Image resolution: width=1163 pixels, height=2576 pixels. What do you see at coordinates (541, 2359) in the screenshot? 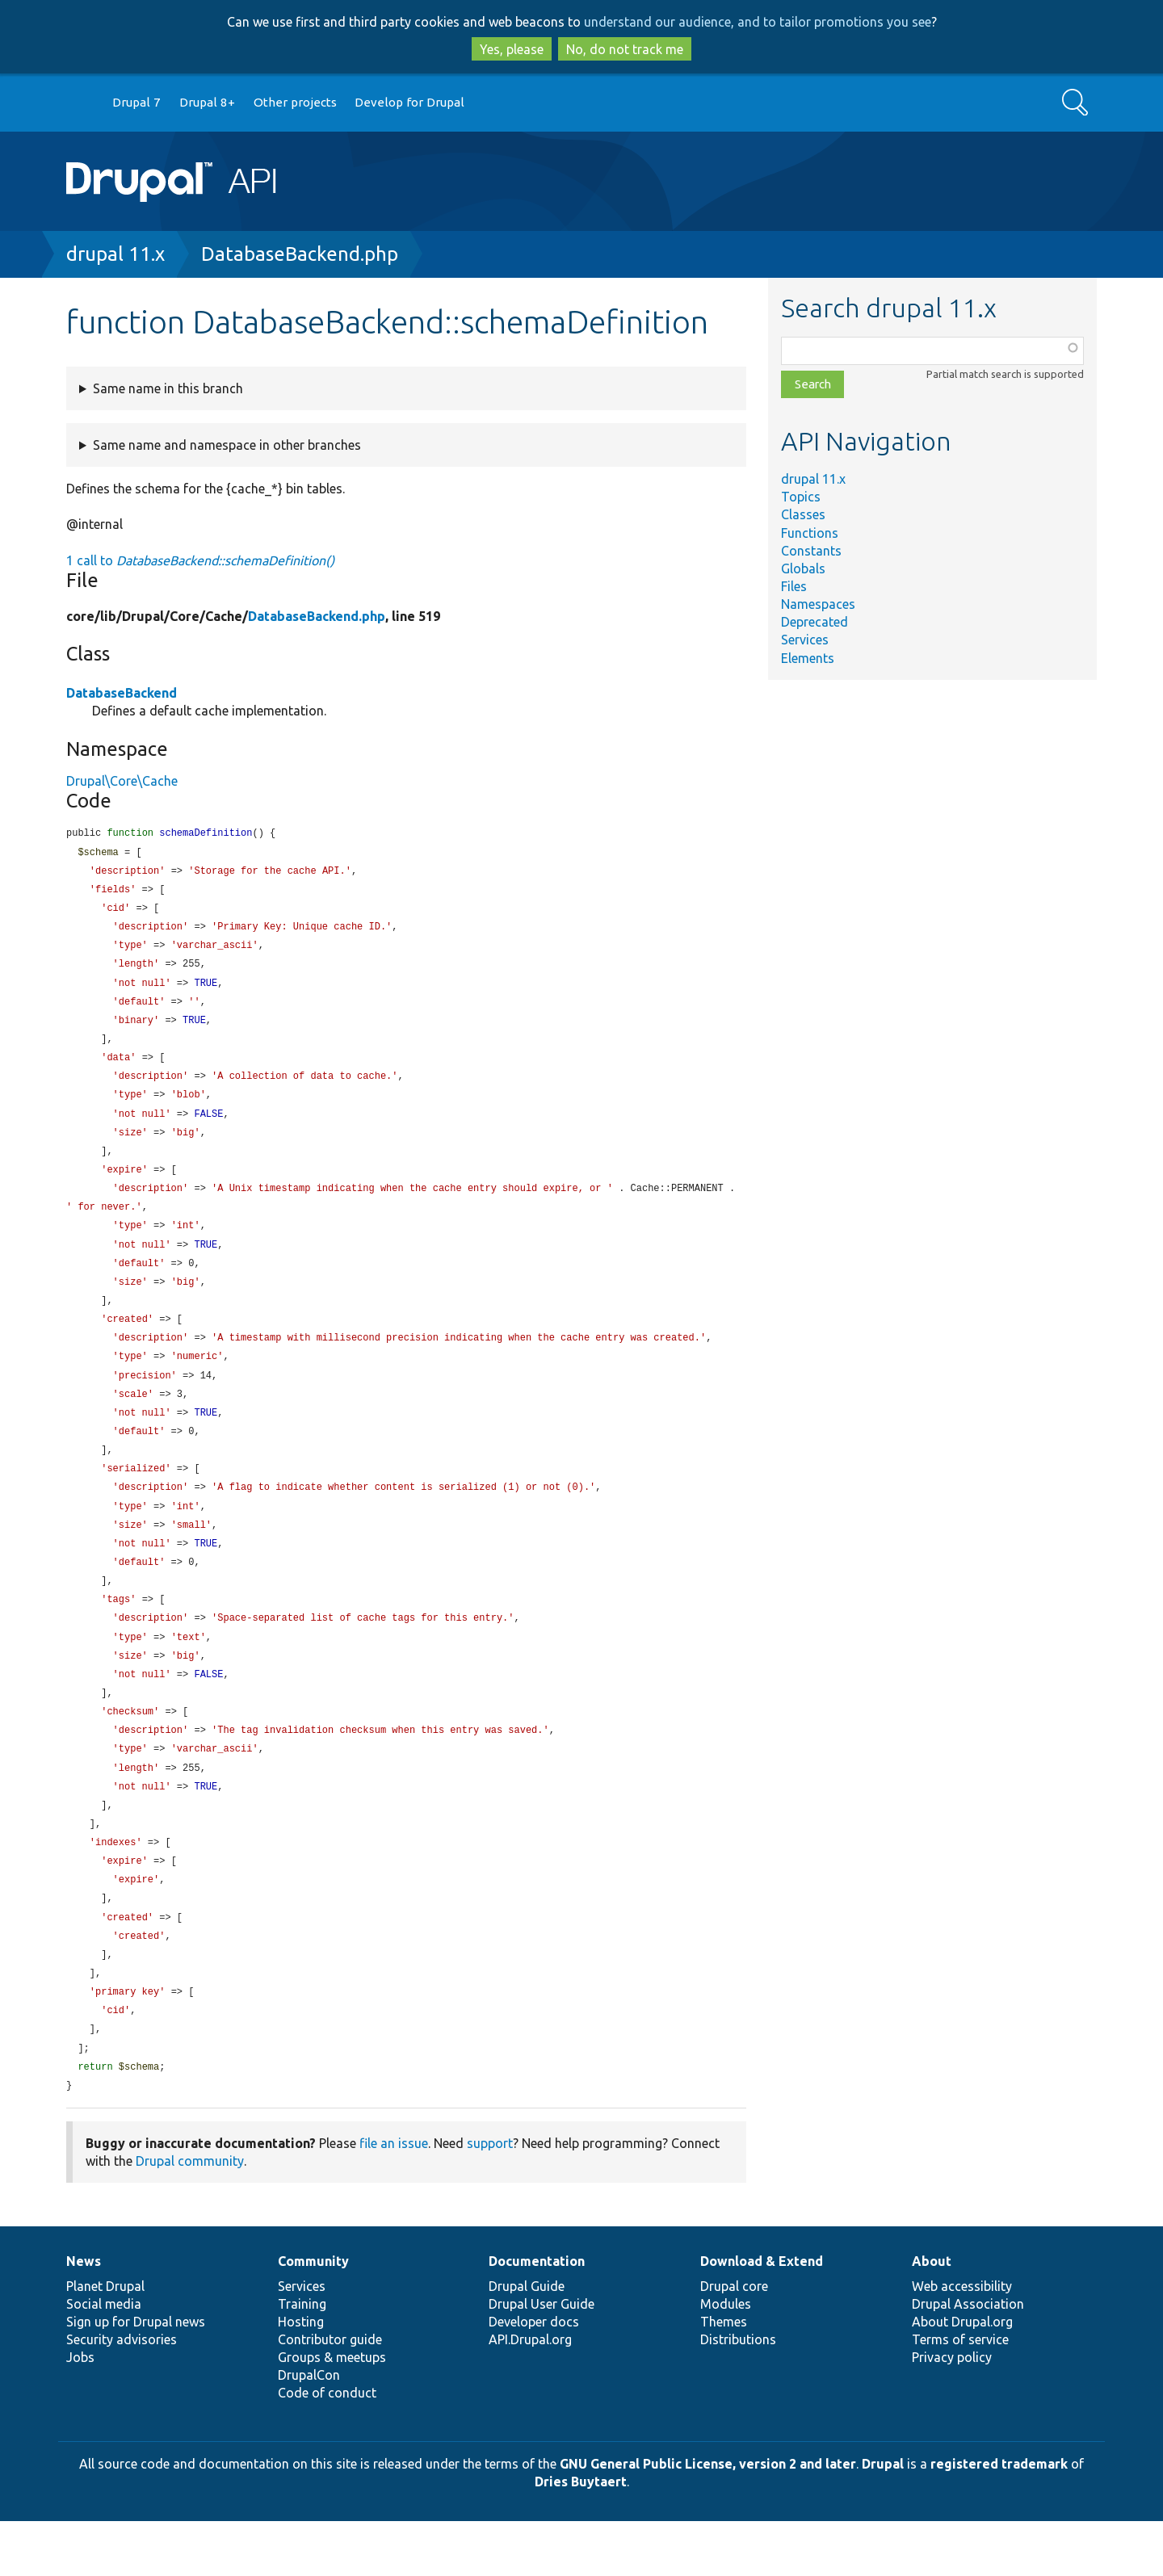
I see `Drupal User Guide` at bounding box center [541, 2359].